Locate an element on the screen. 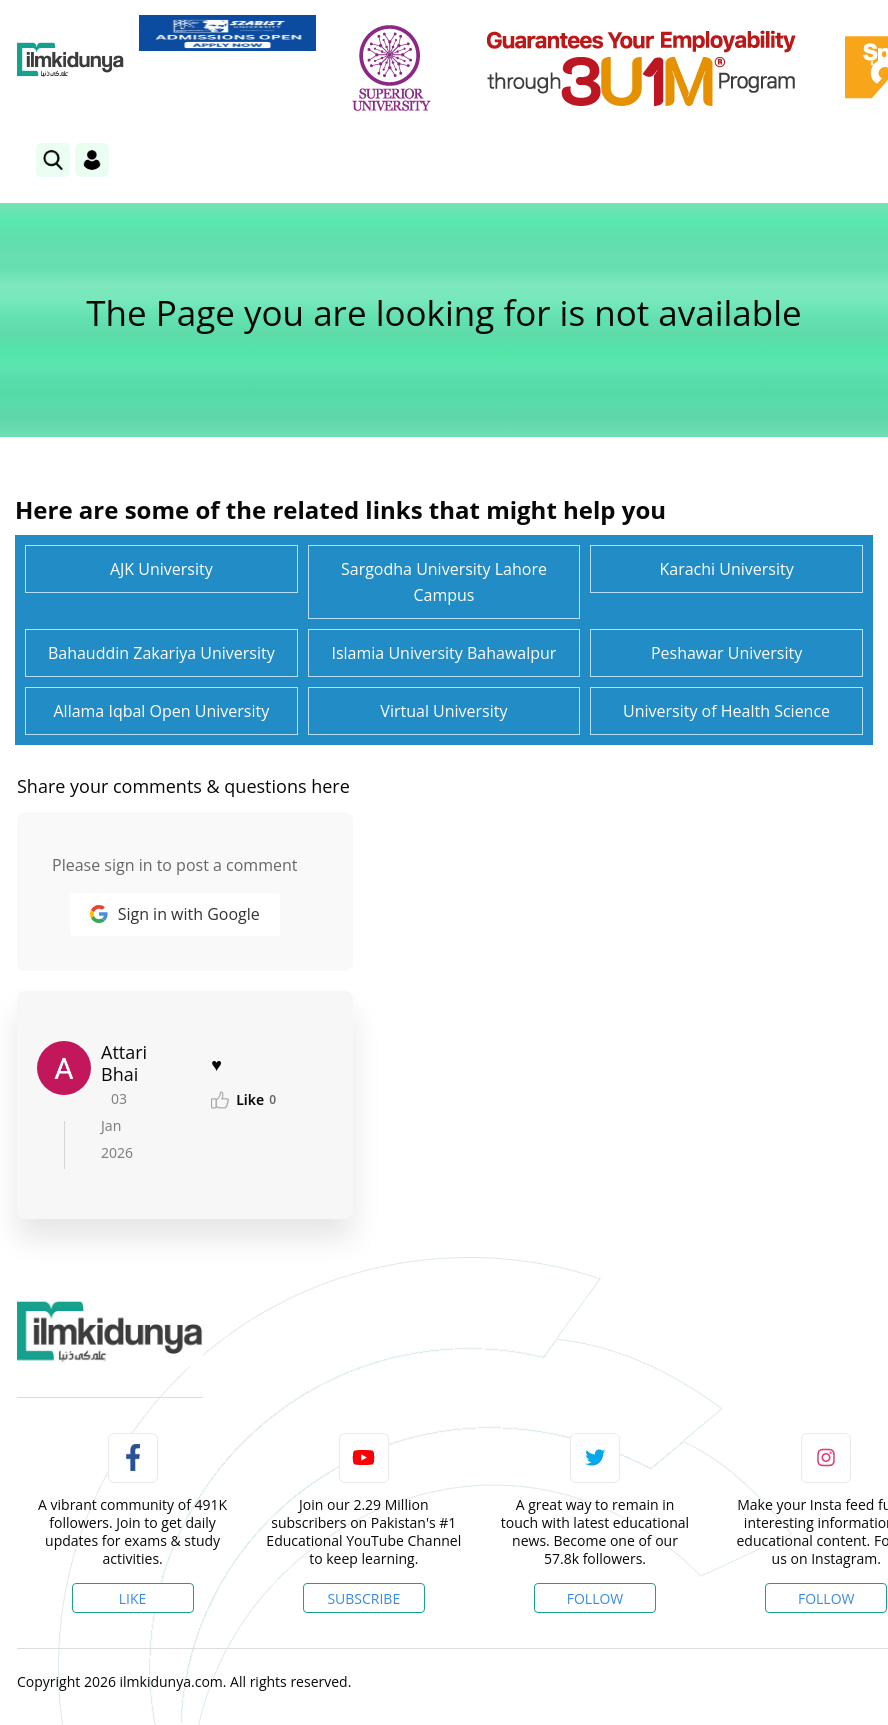 Image resolution: width=888 pixels, height=1725 pixels. Sargodha University Lahore Campus is located at coordinates (444, 582).